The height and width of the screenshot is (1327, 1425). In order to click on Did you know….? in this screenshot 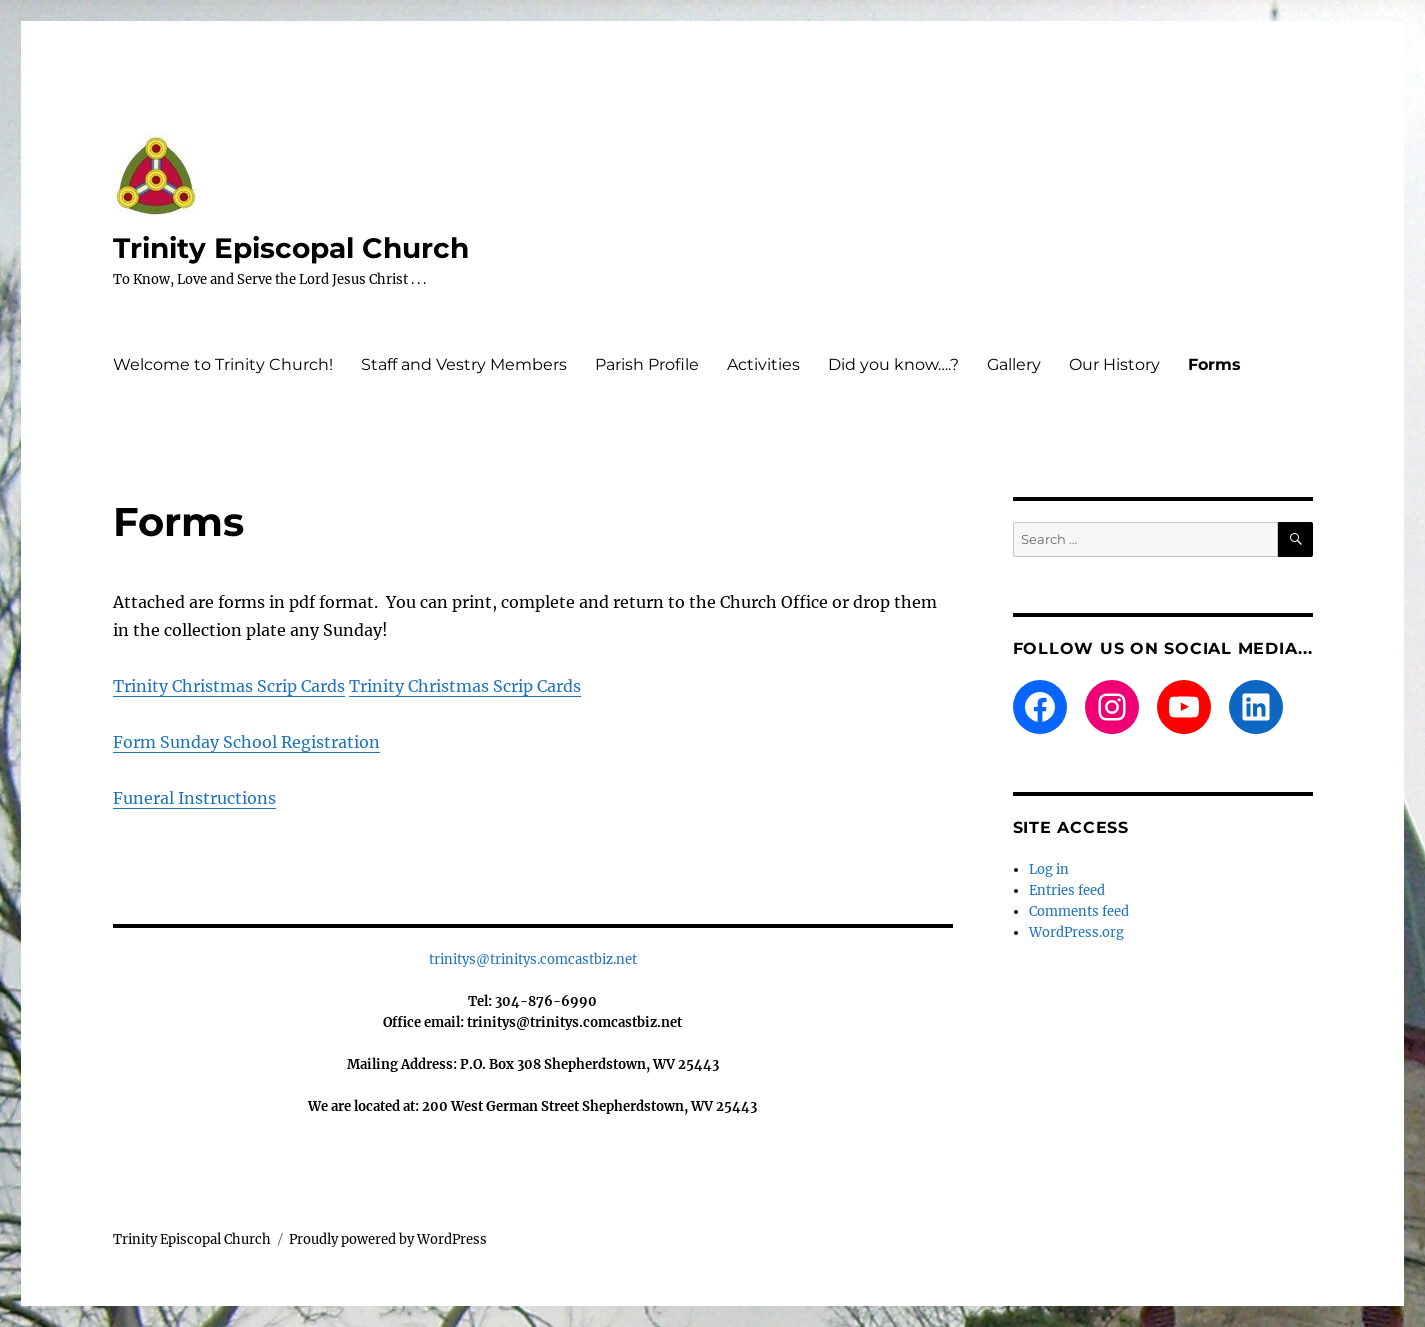, I will do `click(893, 364)`.